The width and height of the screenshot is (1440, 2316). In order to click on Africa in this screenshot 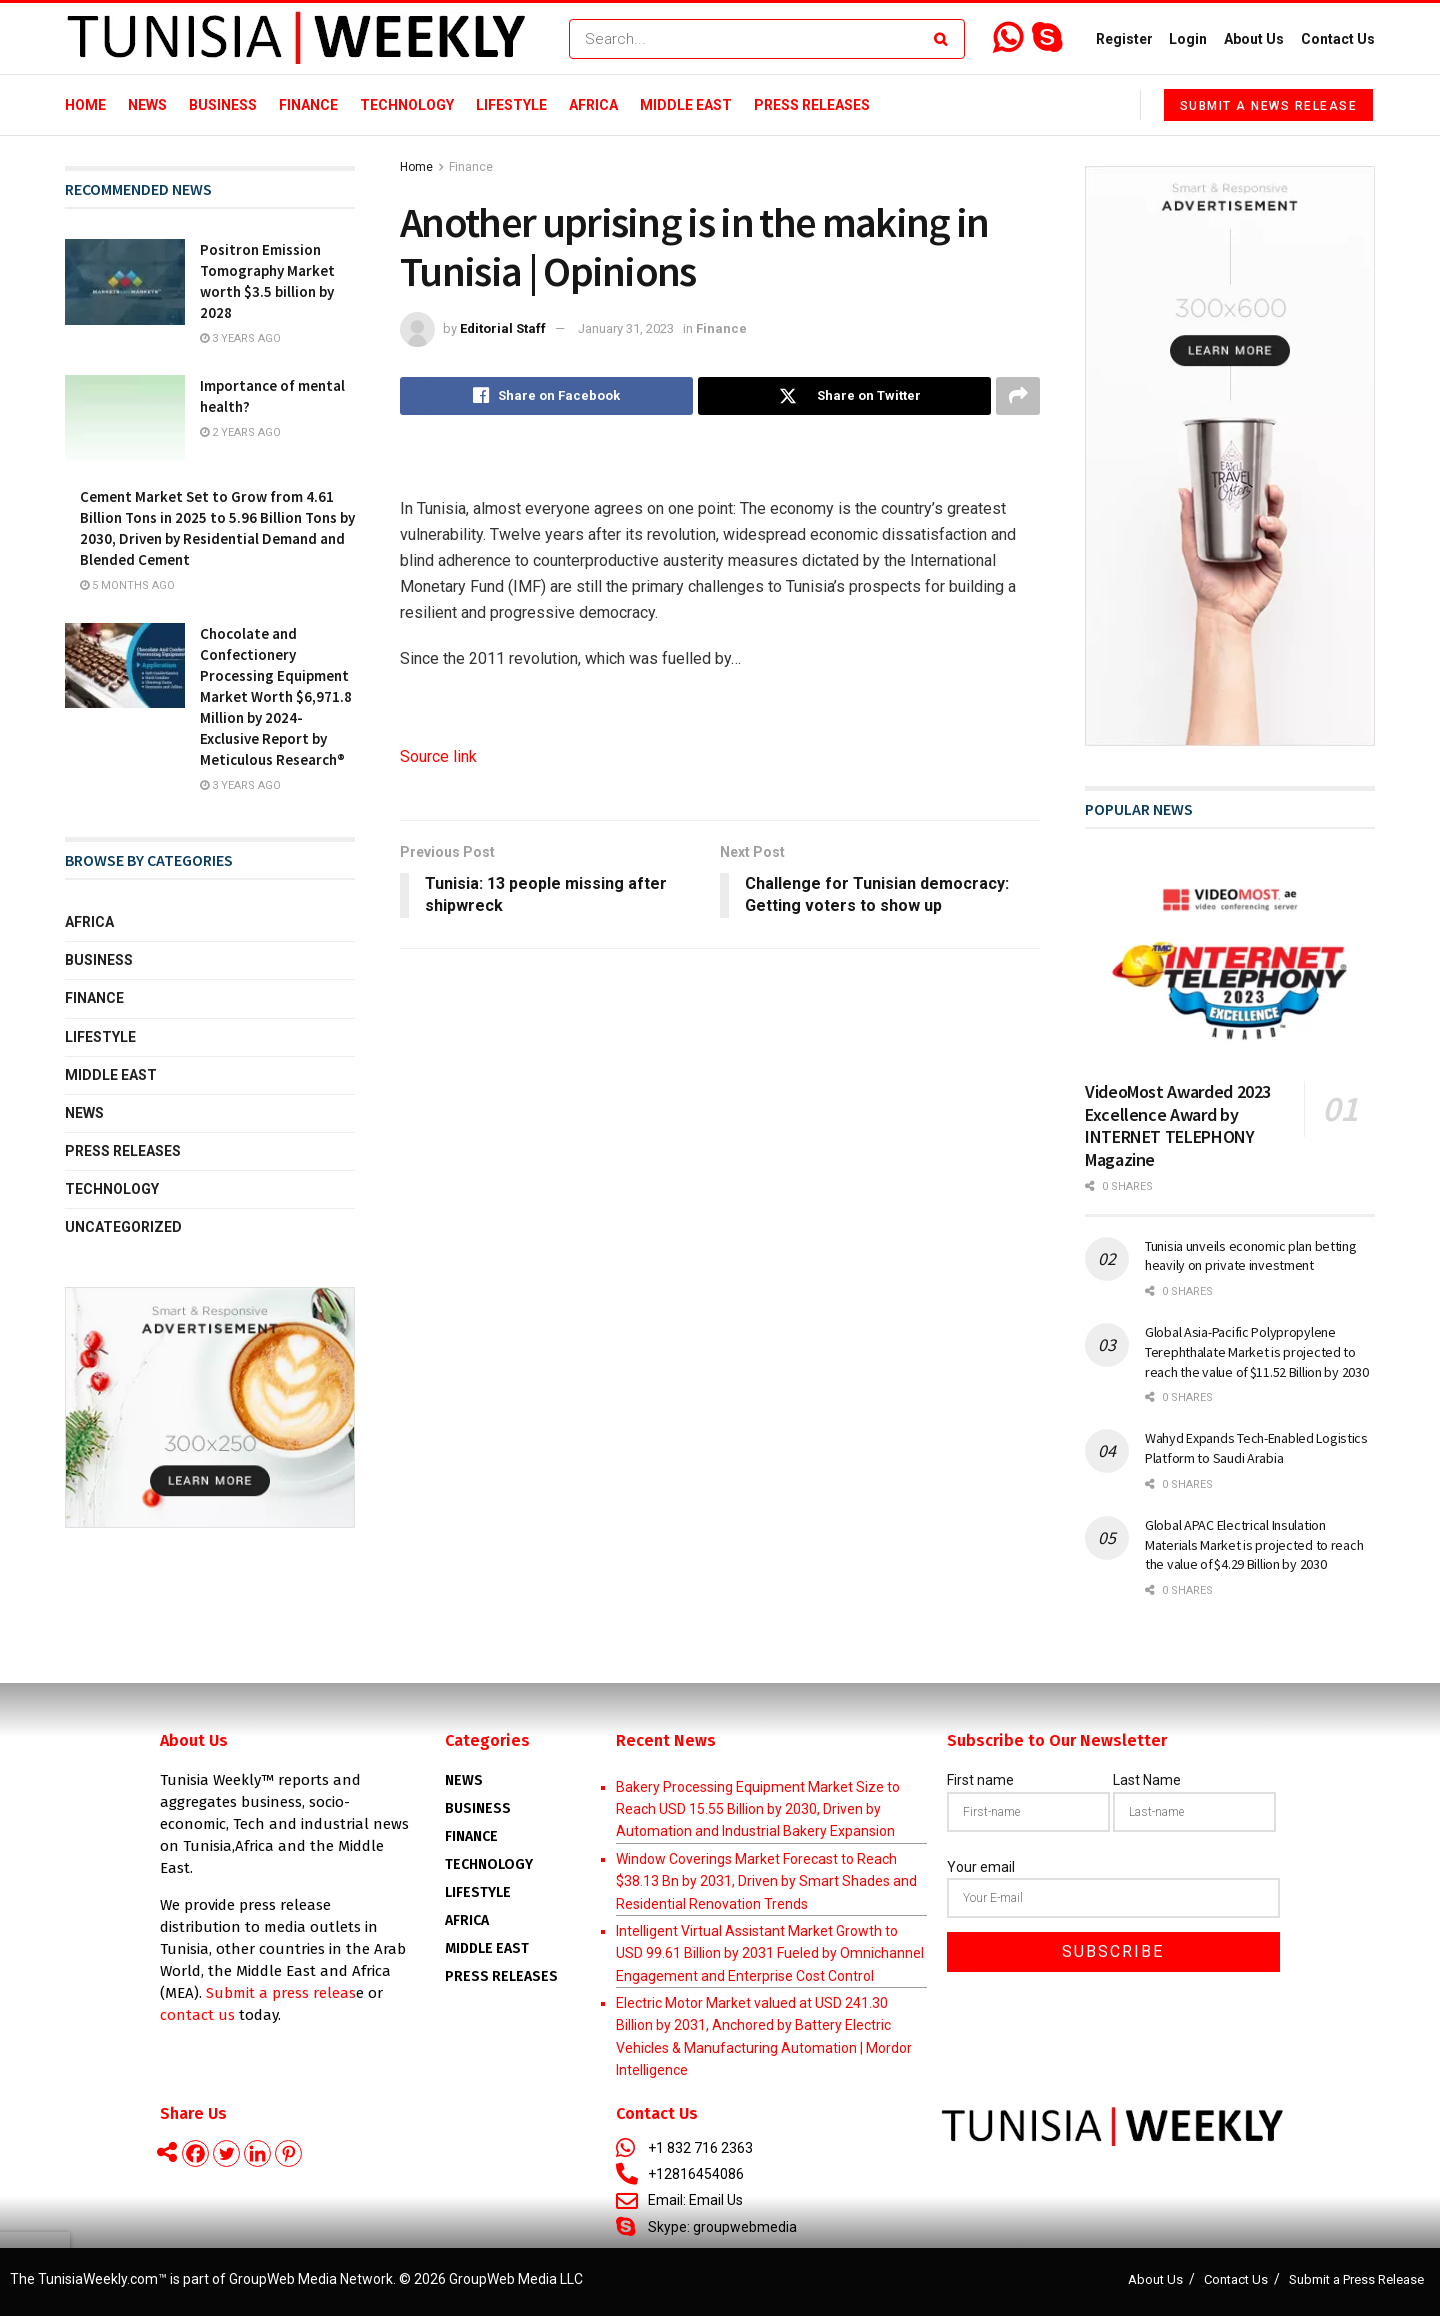, I will do `click(593, 105)`.